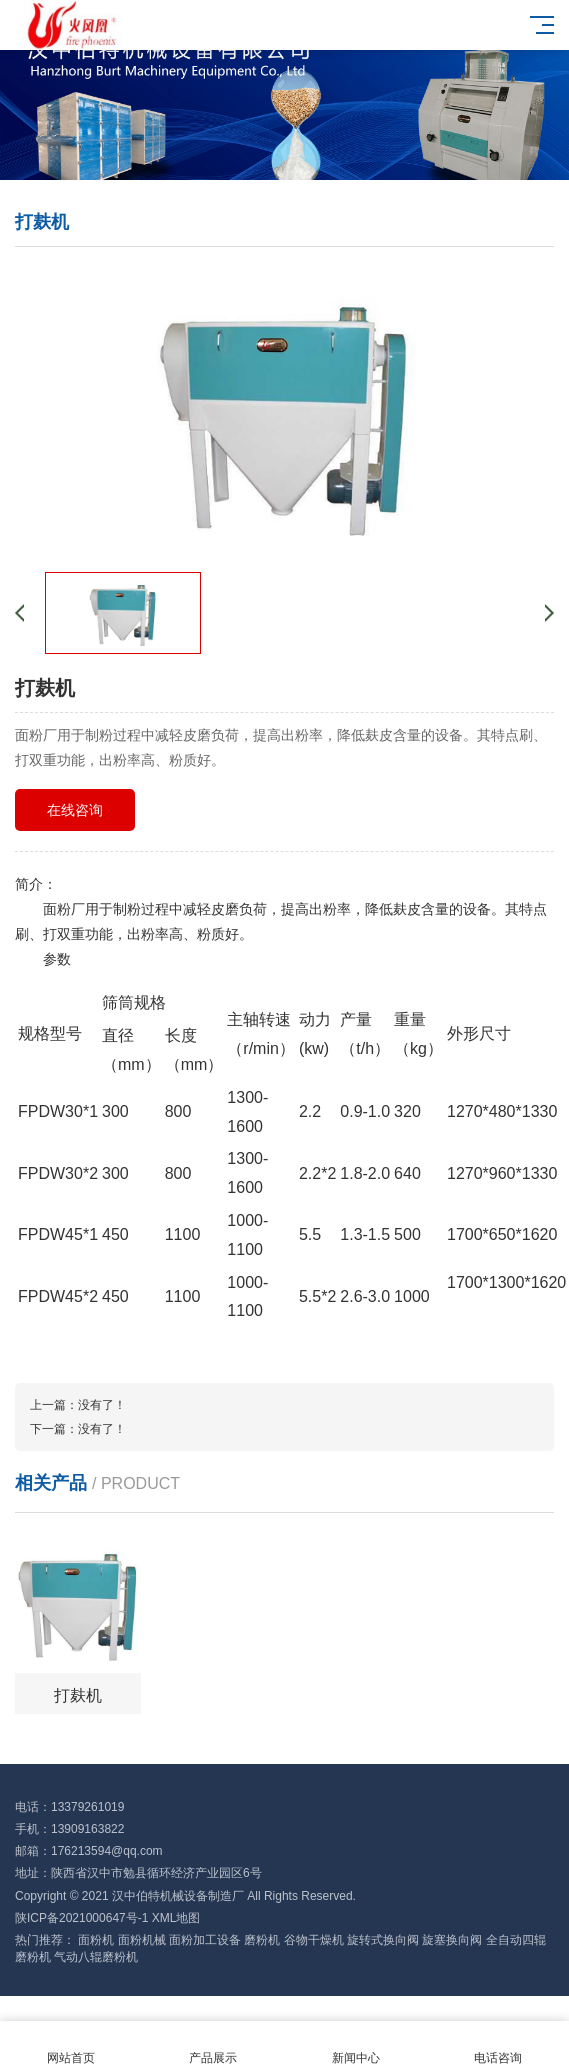 The width and height of the screenshot is (569, 2071). Describe the element at coordinates (314, 1940) in the screenshot. I see `谷物干燥机` at that location.